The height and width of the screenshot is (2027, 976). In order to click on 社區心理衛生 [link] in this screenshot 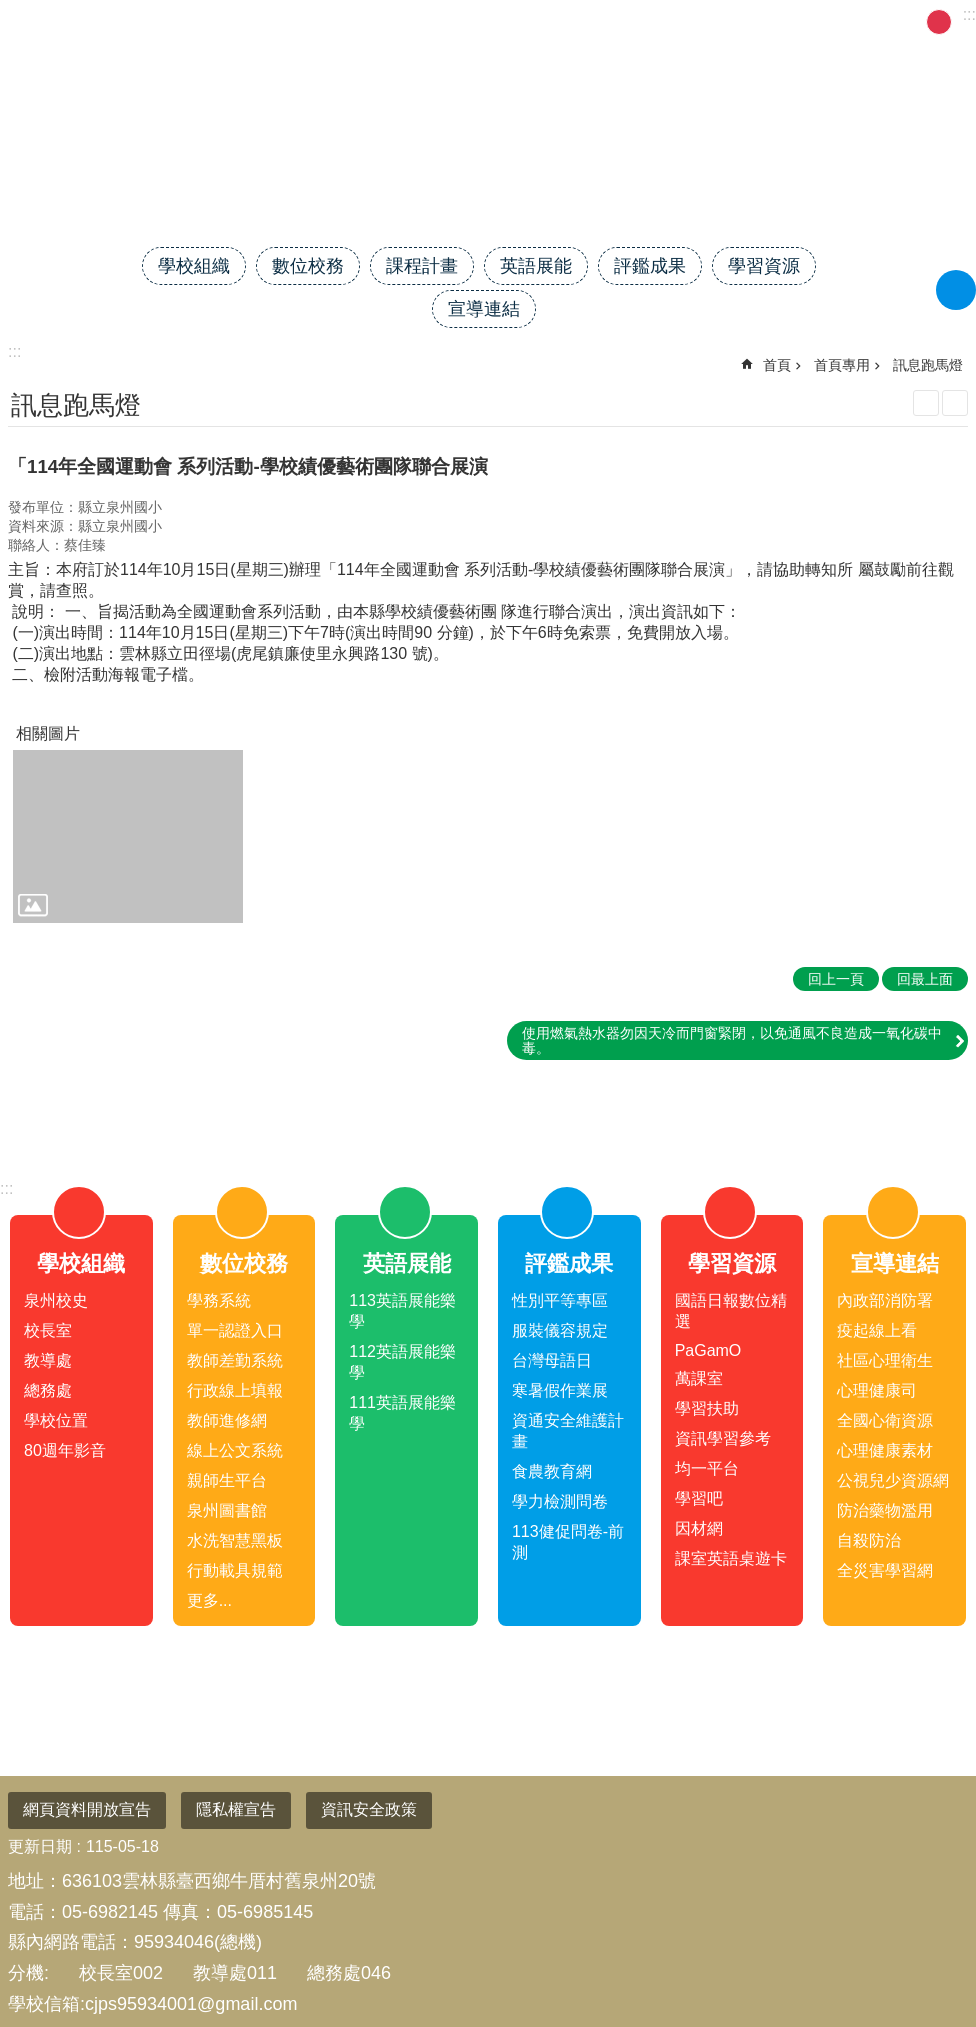, I will do `click(885, 1360)`.